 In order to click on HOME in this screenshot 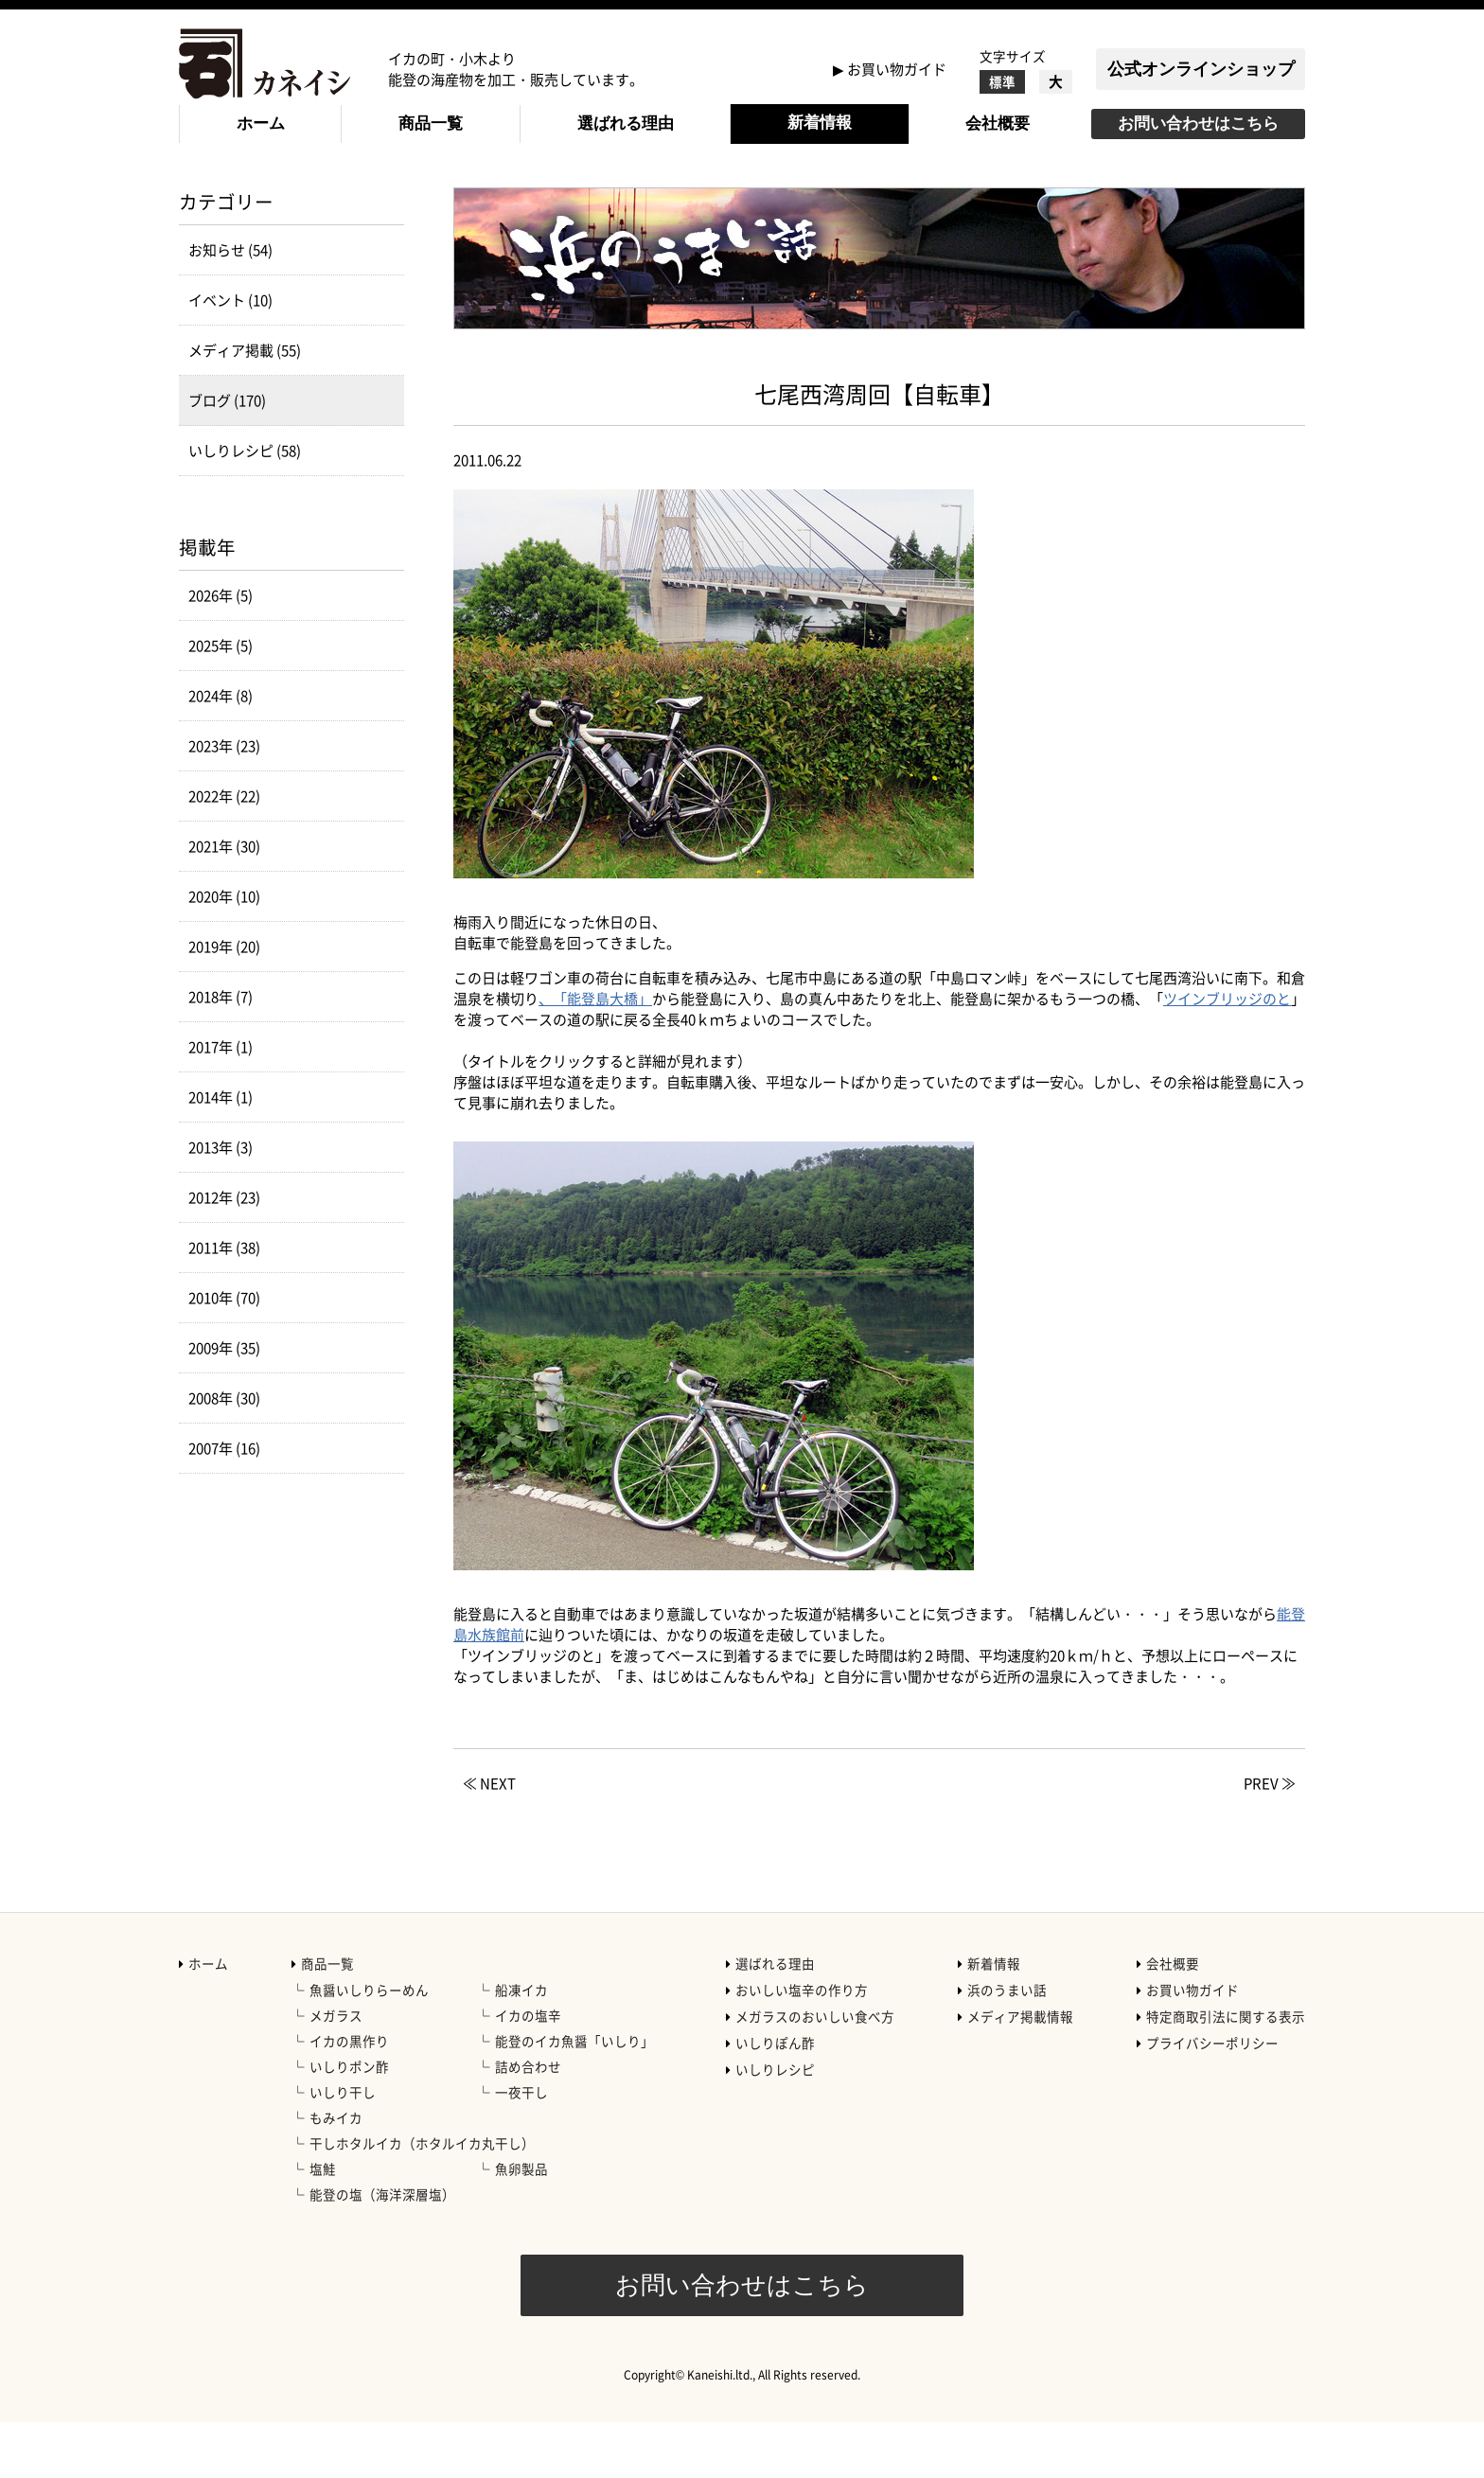, I will do `click(199, 199)`.